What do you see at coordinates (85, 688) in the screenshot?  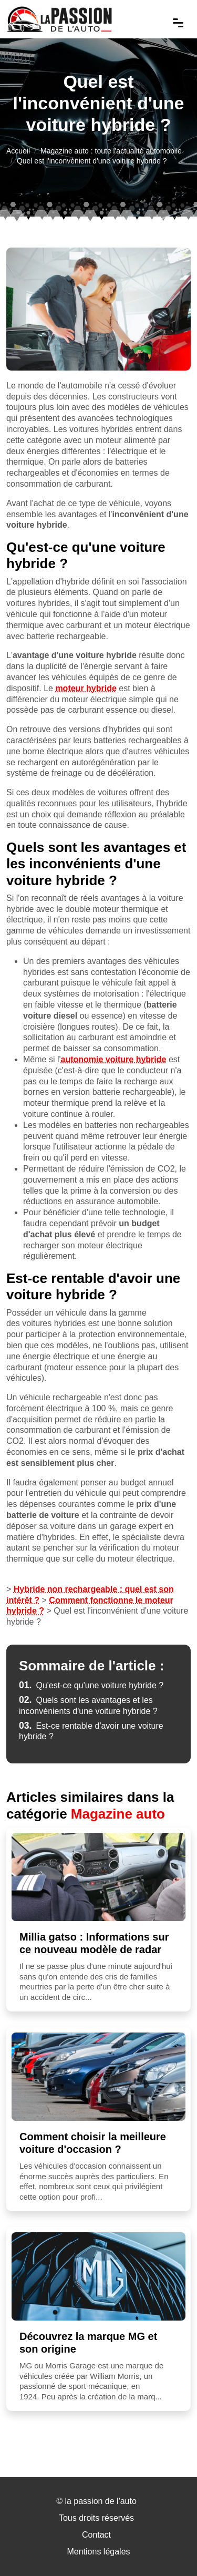 I see `moteur hybride` at bounding box center [85, 688].